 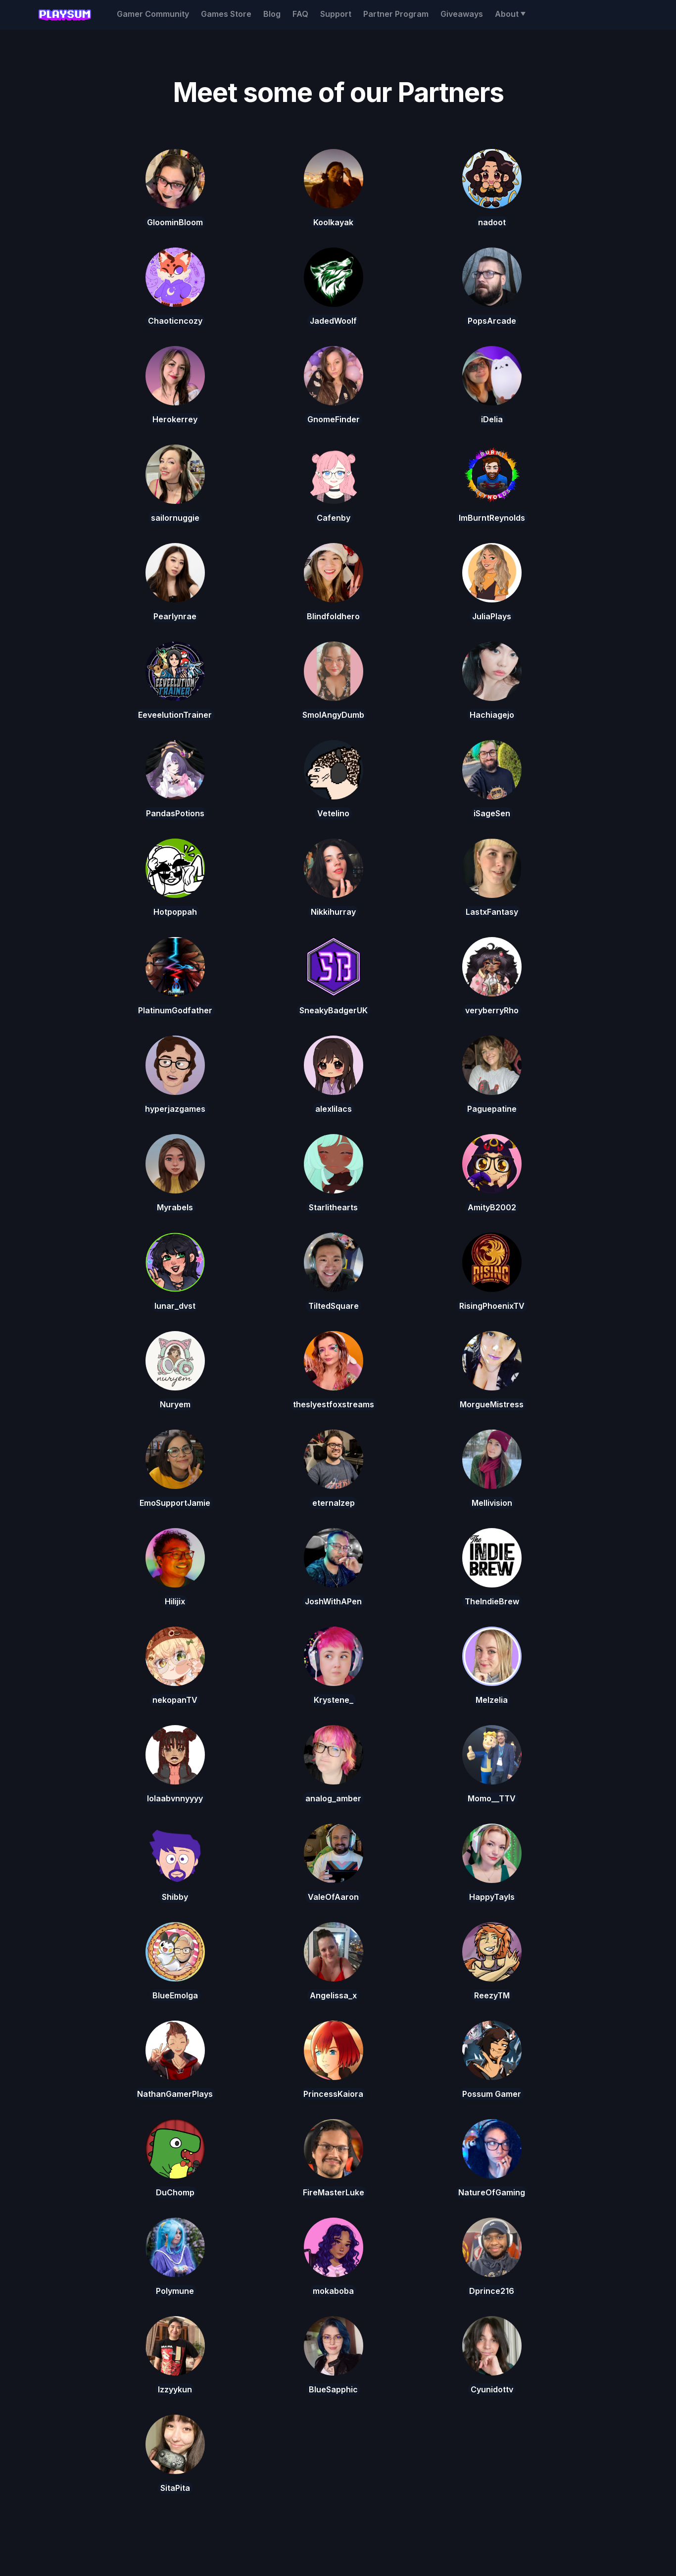 I want to click on lolaabvnnyyyy, so click(x=175, y=1798).